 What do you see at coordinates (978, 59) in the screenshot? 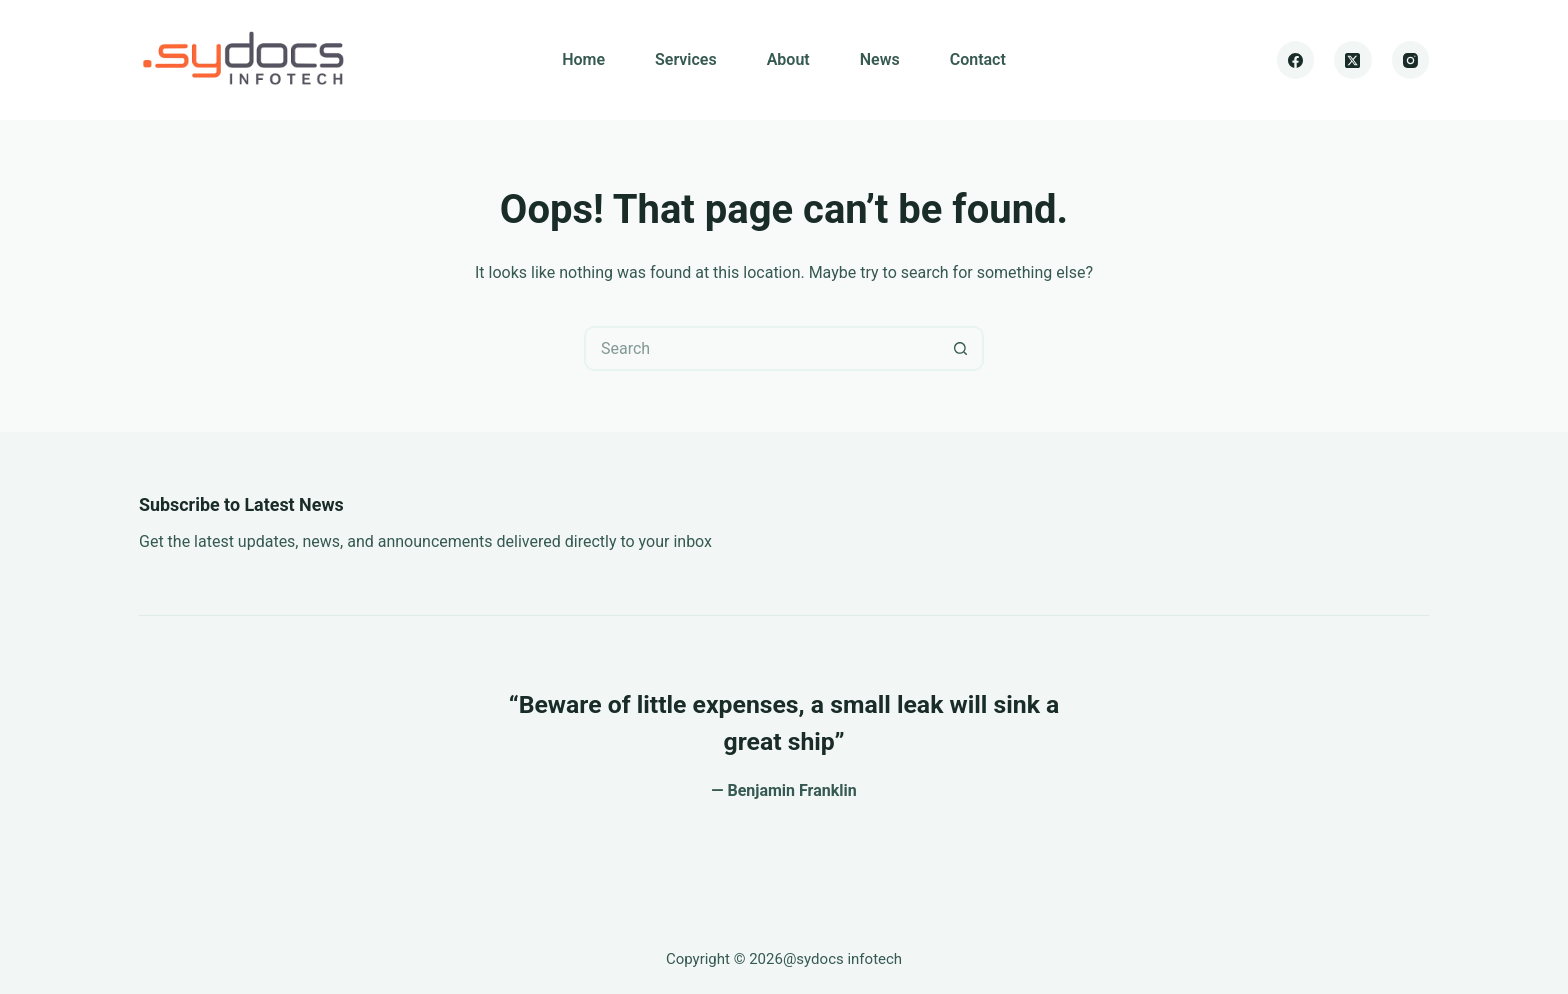
I see `Contact` at bounding box center [978, 59].